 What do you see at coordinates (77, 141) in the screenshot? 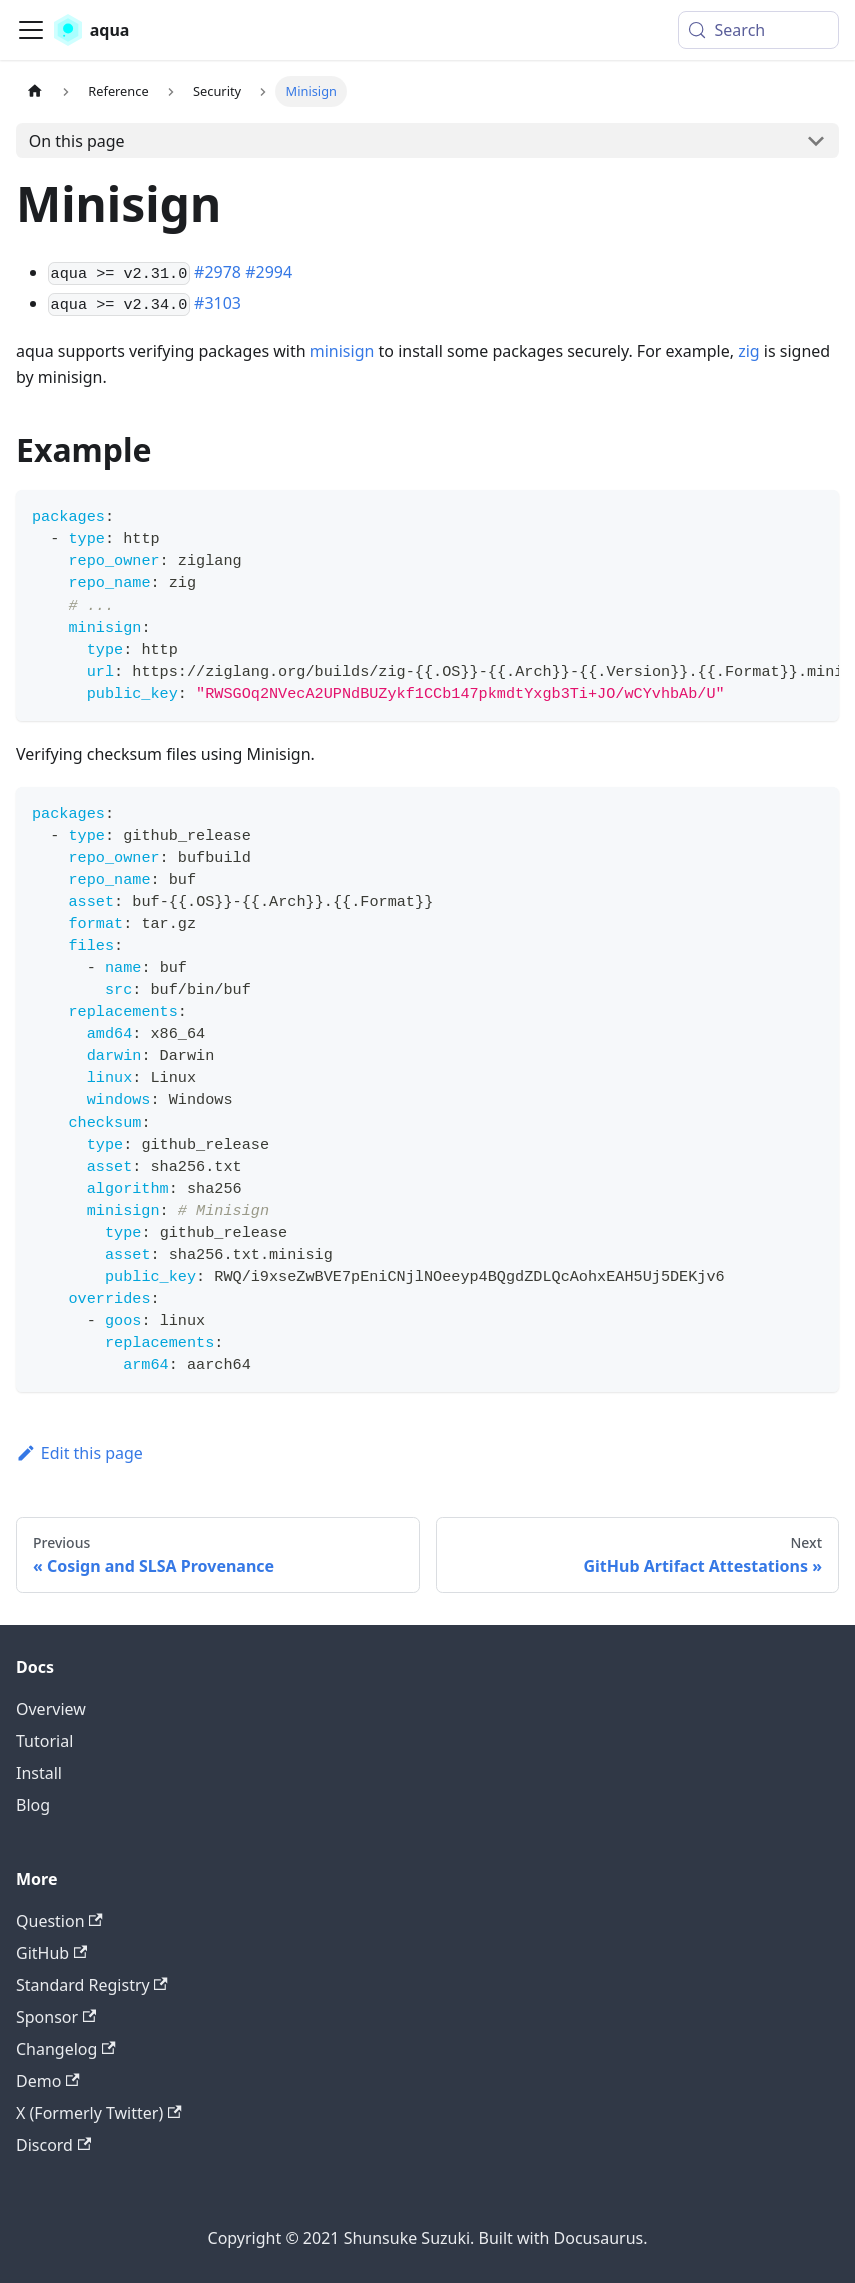
I see `On this page` at bounding box center [77, 141].